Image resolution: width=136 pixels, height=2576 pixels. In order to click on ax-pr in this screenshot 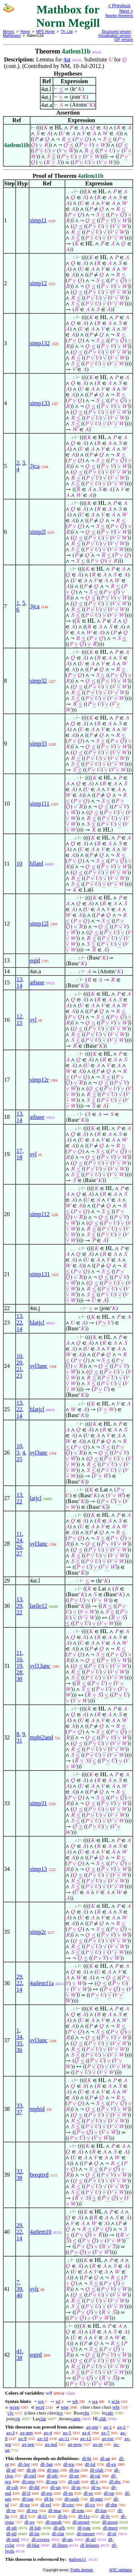, I will do `click(98, 2444)`.